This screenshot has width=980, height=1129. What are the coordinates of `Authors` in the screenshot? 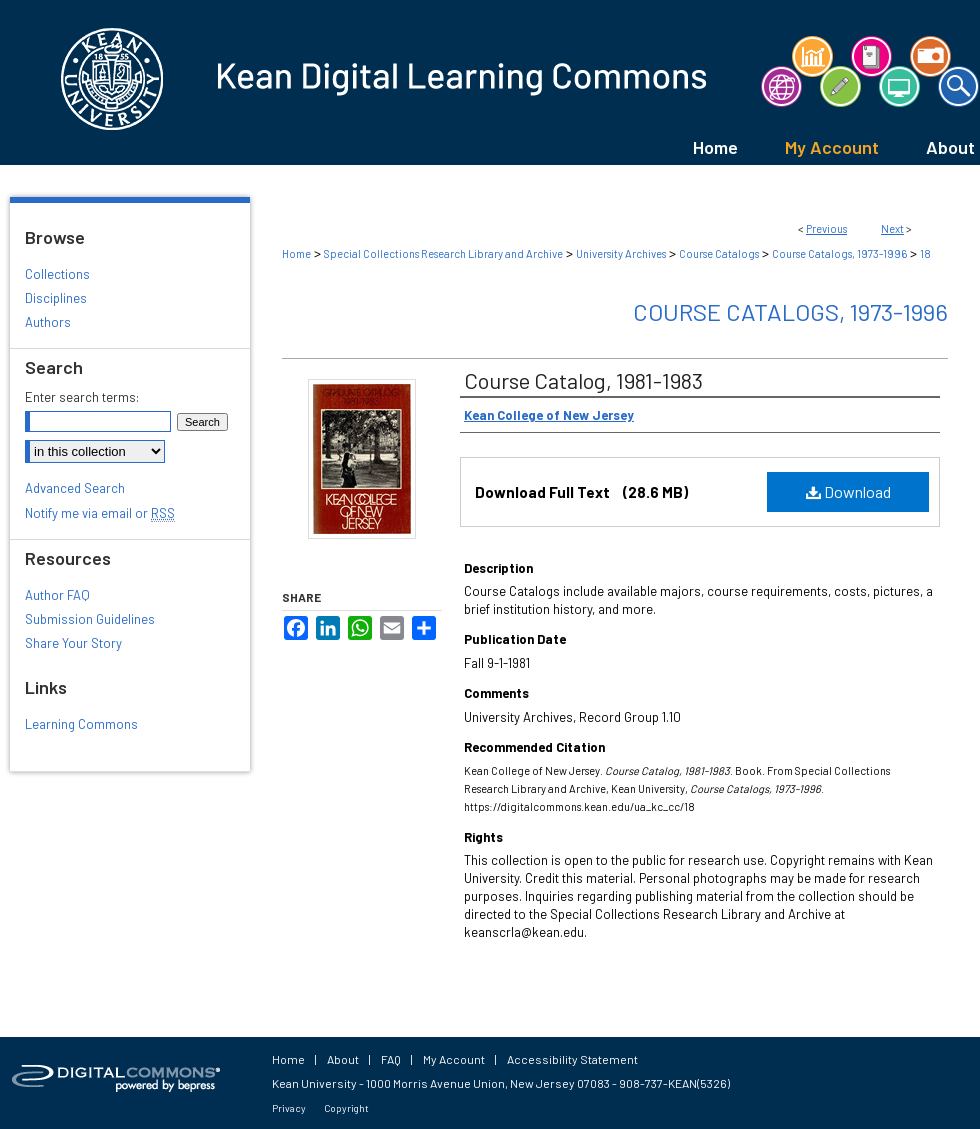 It's located at (48, 322).